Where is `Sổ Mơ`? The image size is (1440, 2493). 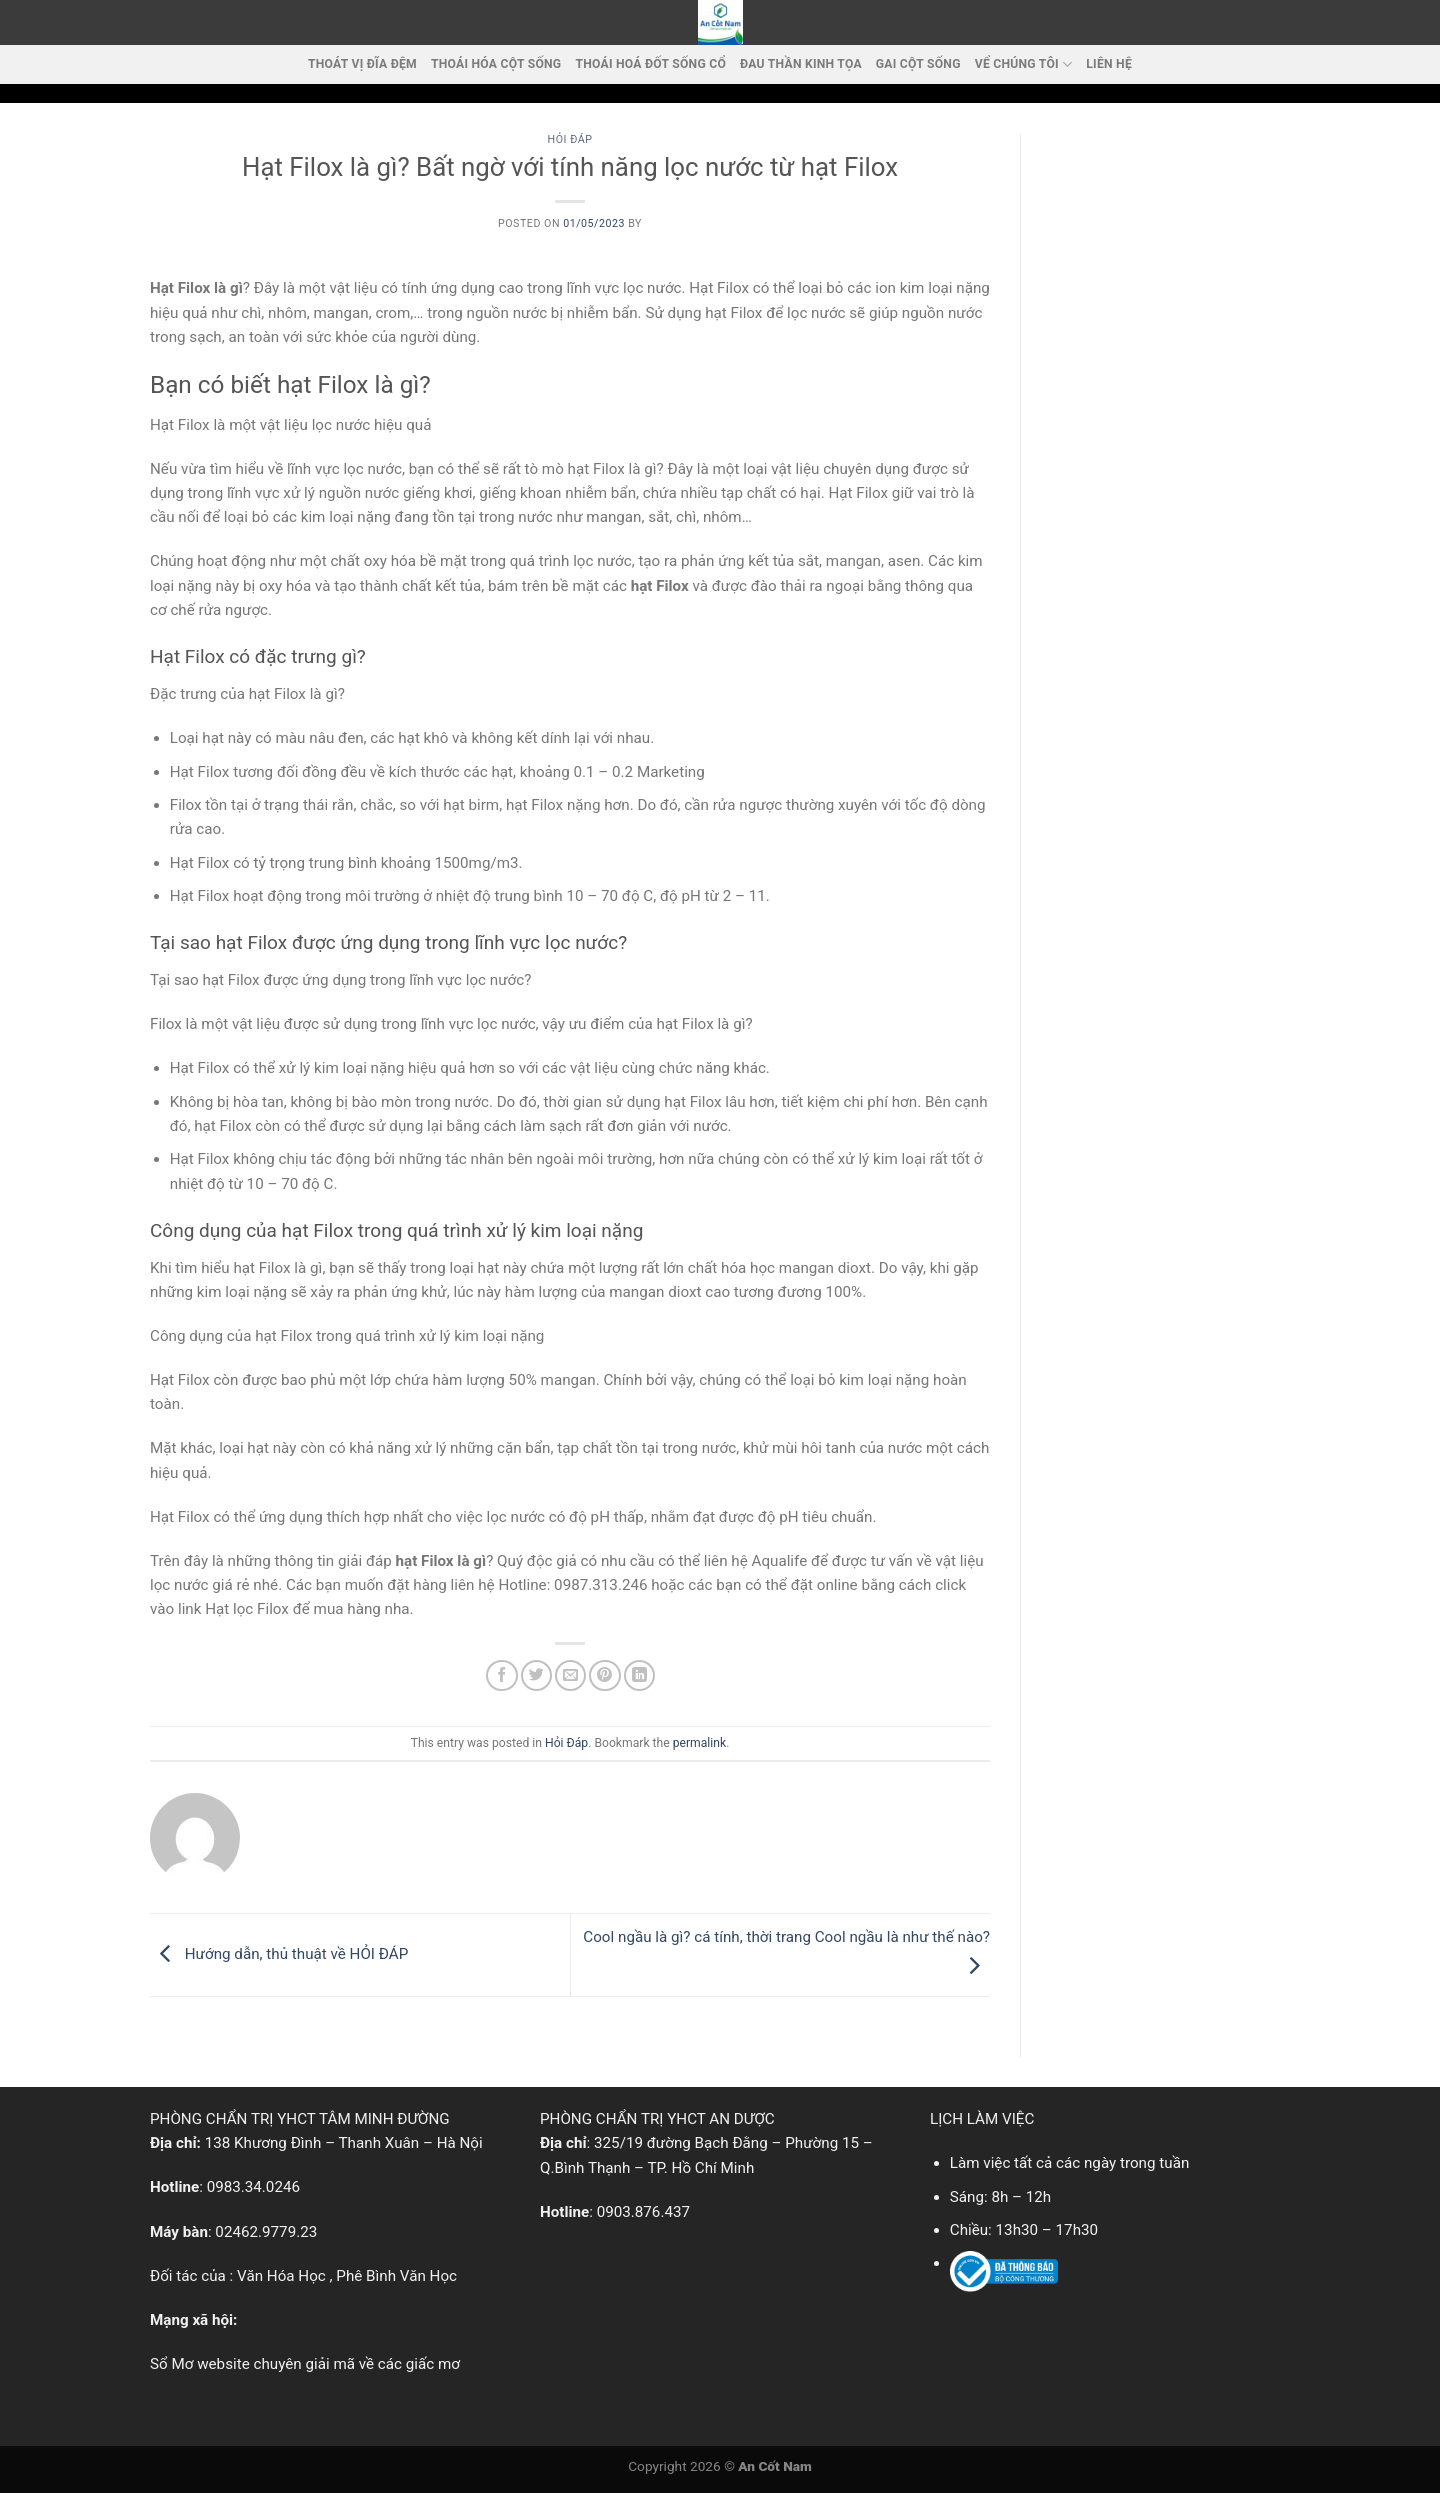
Sổ Mơ is located at coordinates (171, 2364).